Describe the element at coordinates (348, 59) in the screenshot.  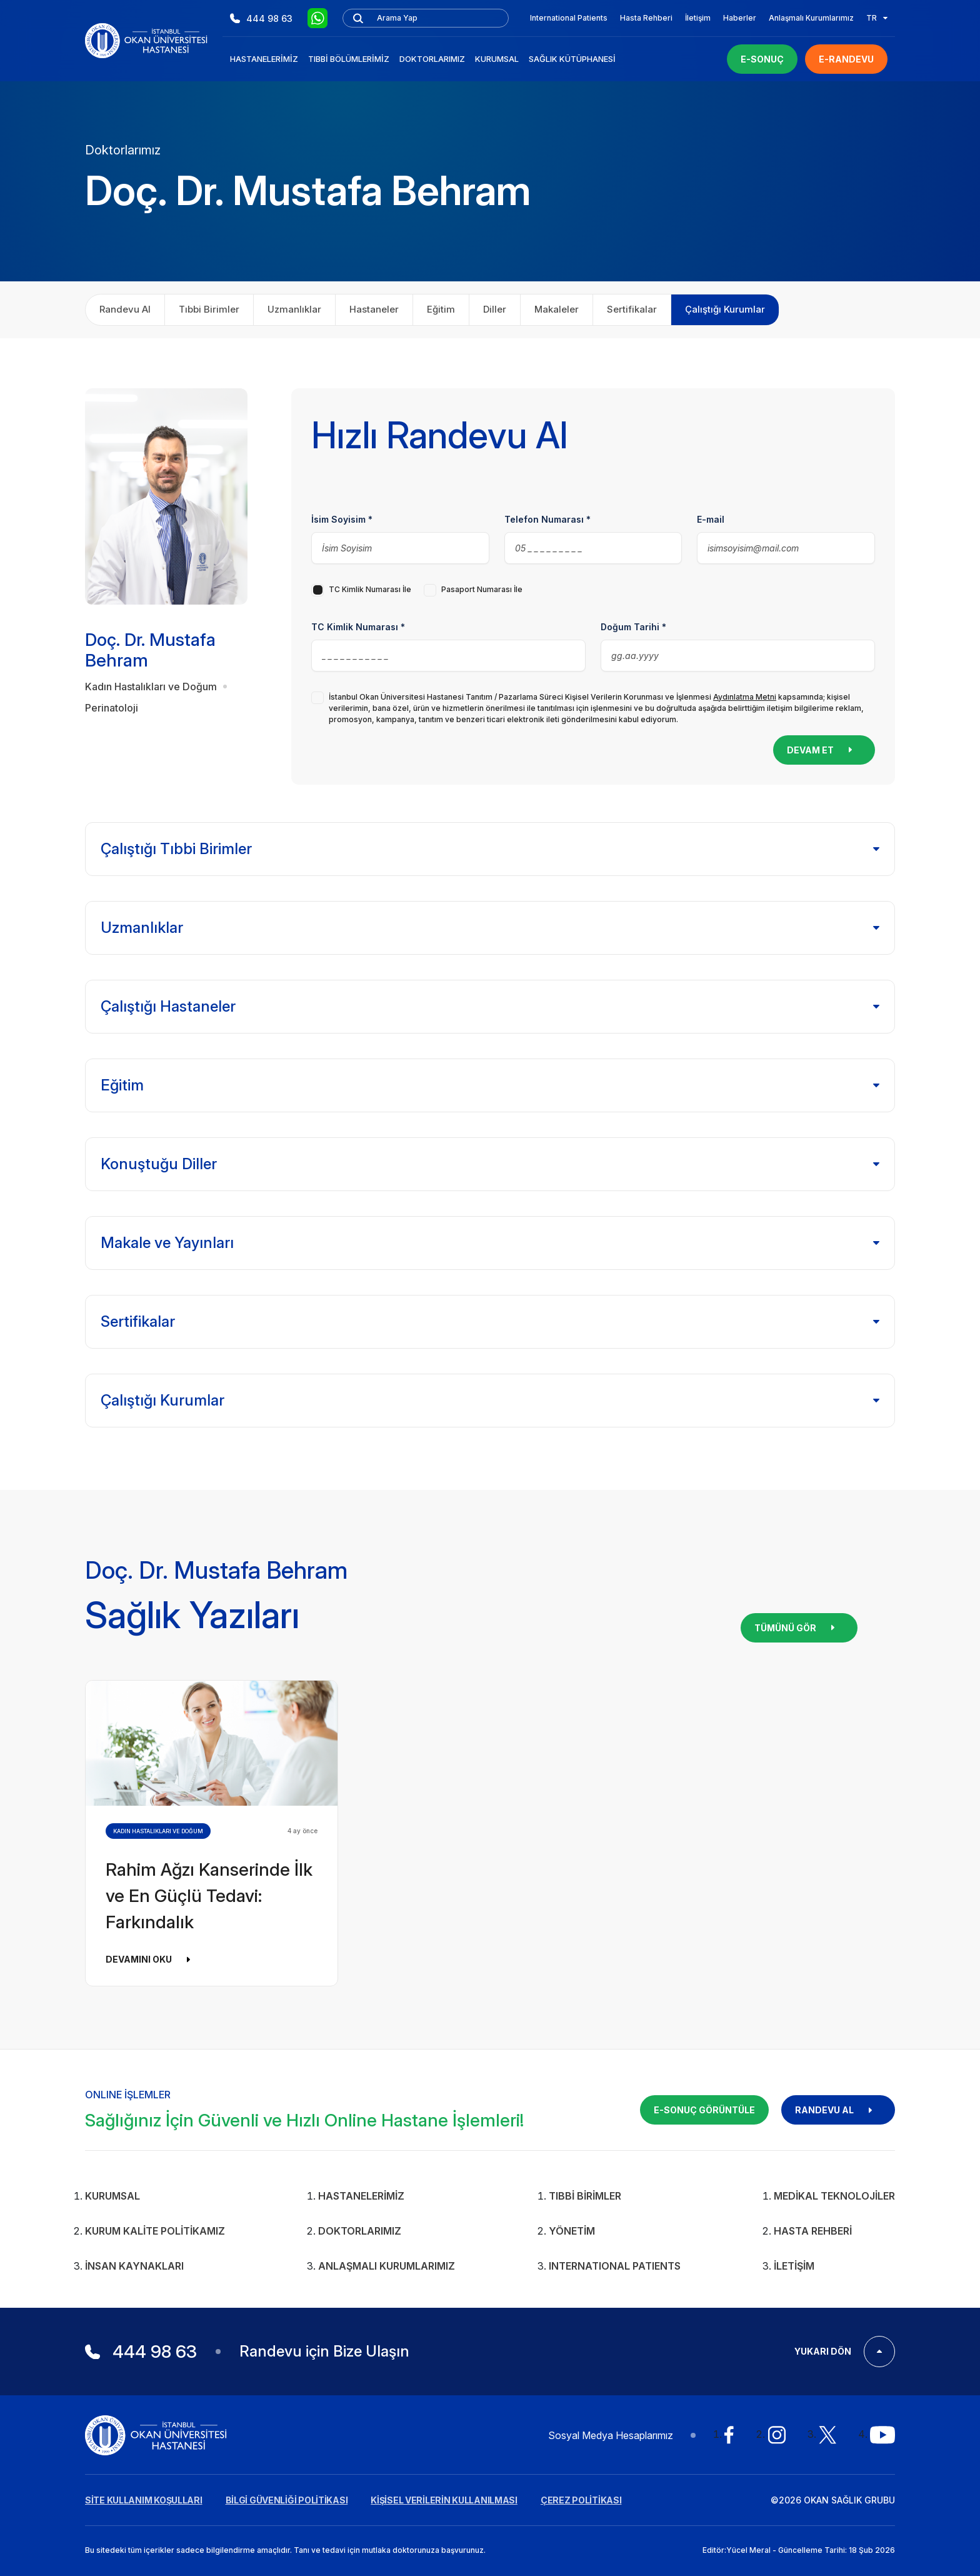
I see `Tıbbi Bölümlerimiz` at that location.